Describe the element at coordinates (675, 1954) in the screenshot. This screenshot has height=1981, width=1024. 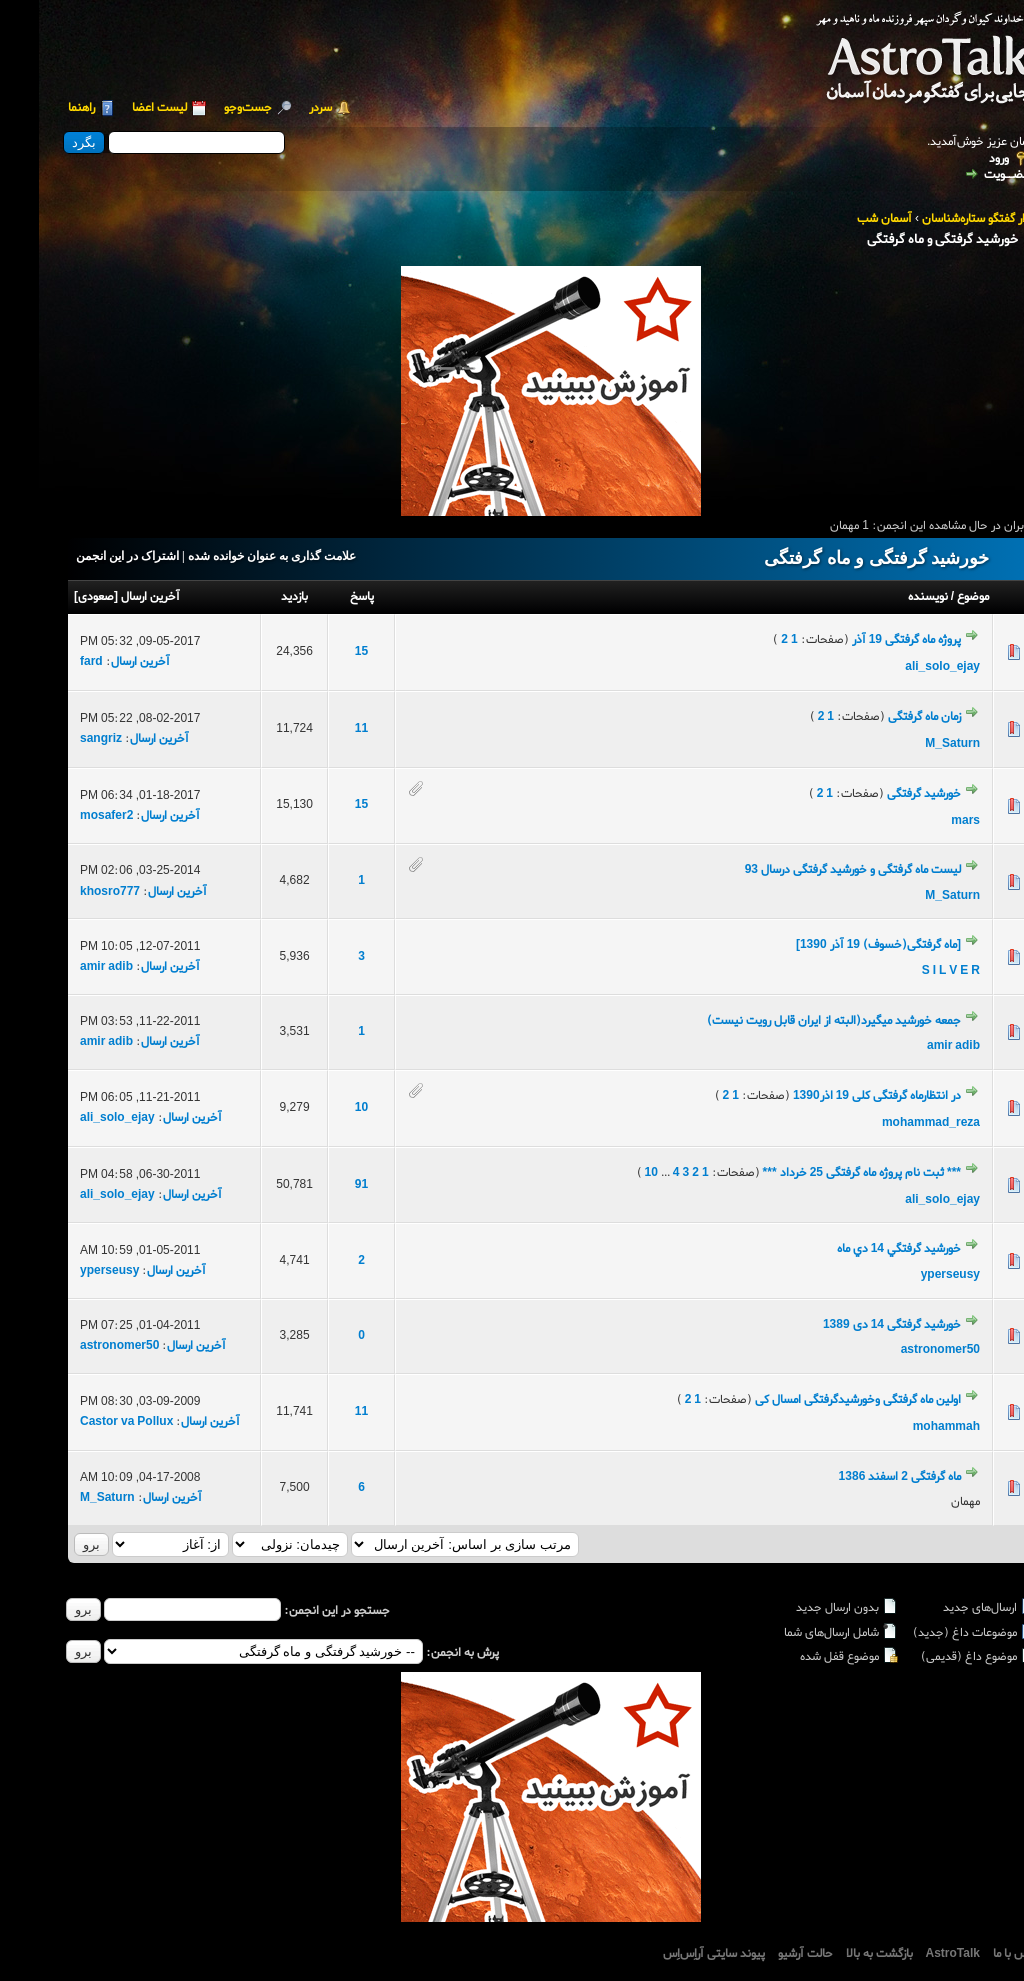
I see `پیوند سایتی آراِس‌اِس` at that location.